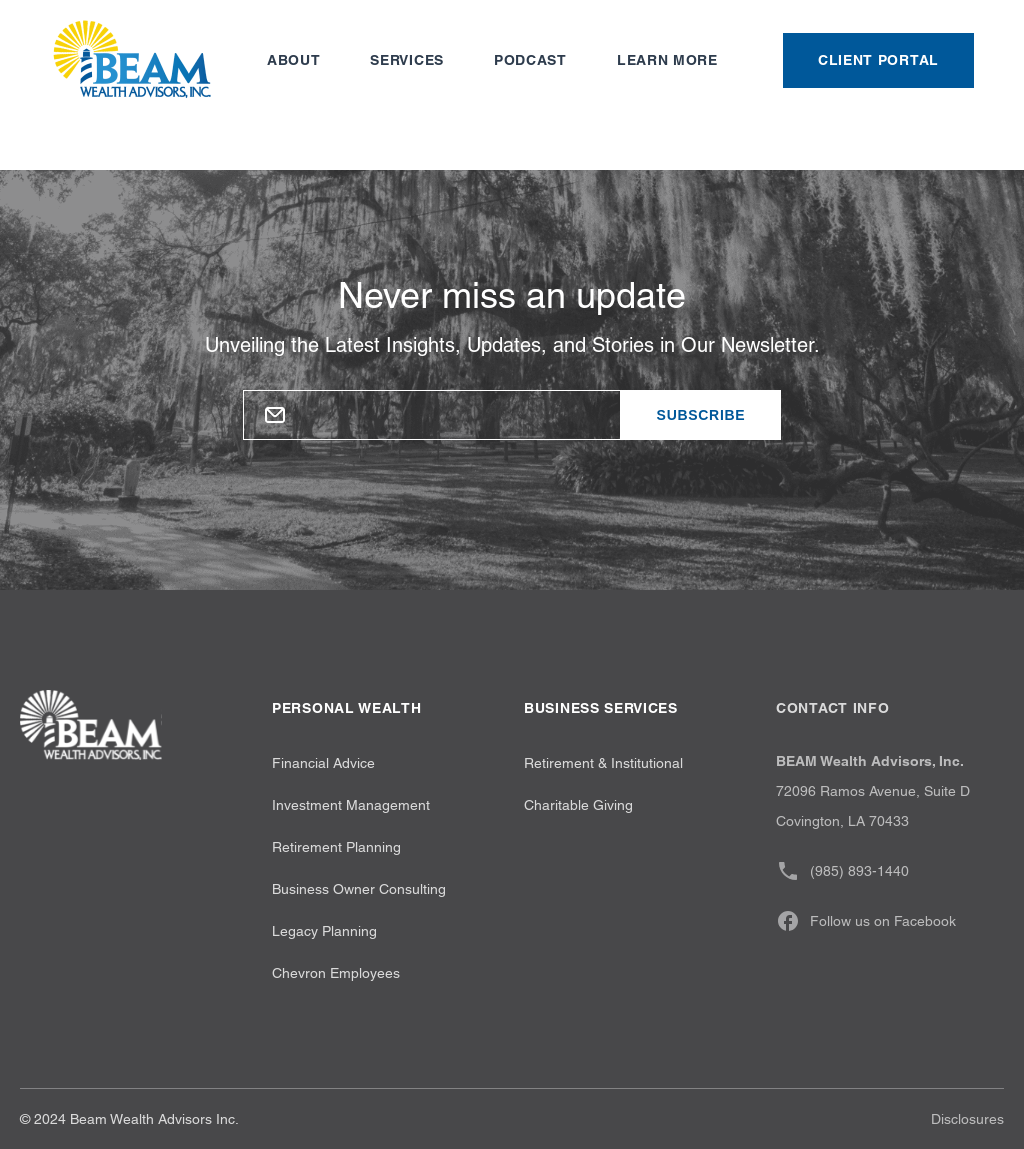  Describe the element at coordinates (578, 805) in the screenshot. I see `Charitable Giving` at that location.